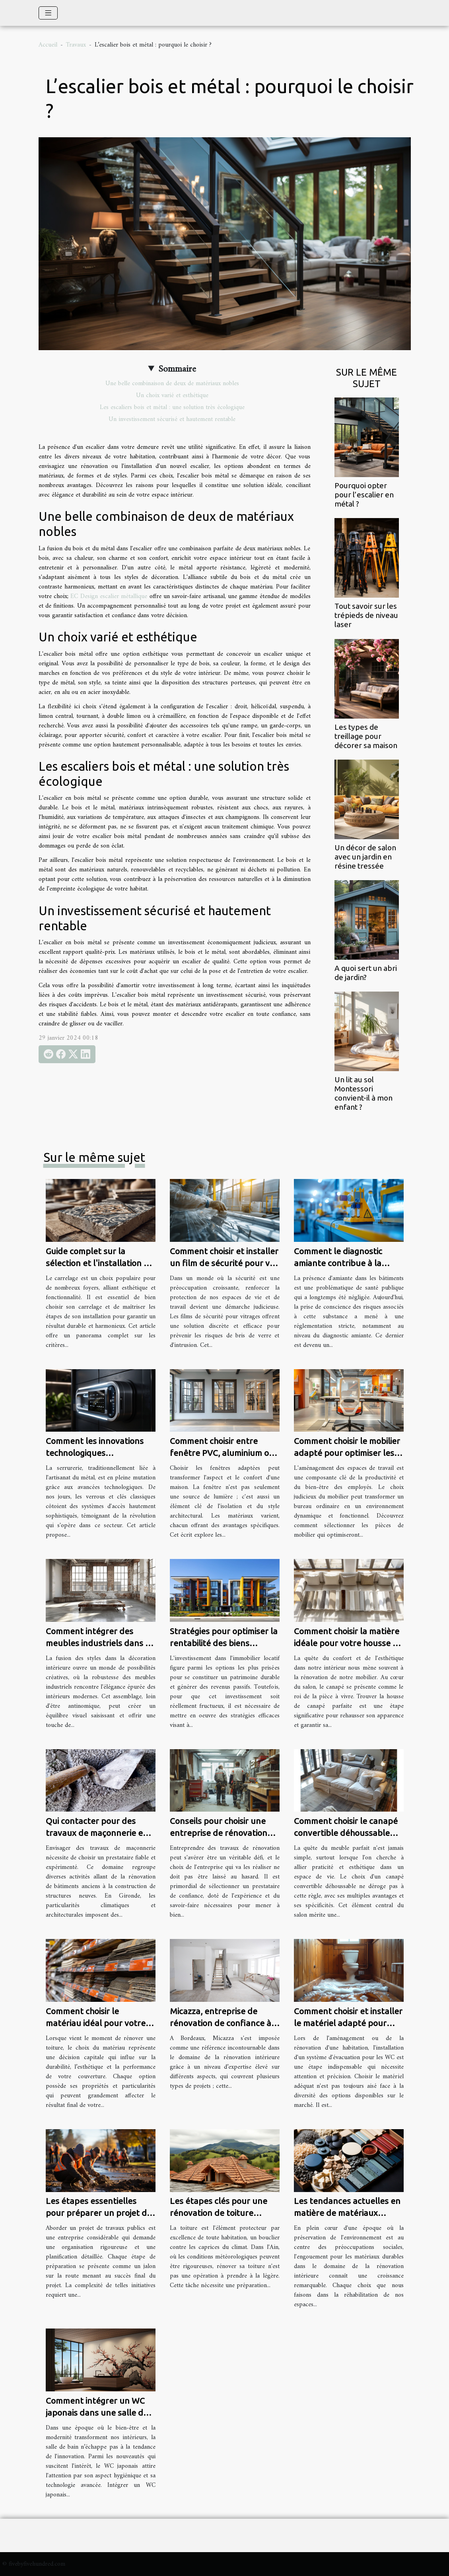 This screenshot has width=449, height=2576. What do you see at coordinates (222, 1452) in the screenshot?
I see `Comment choisir entre fenêtre PVC, aluminium ou bois pour votre maison` at bounding box center [222, 1452].